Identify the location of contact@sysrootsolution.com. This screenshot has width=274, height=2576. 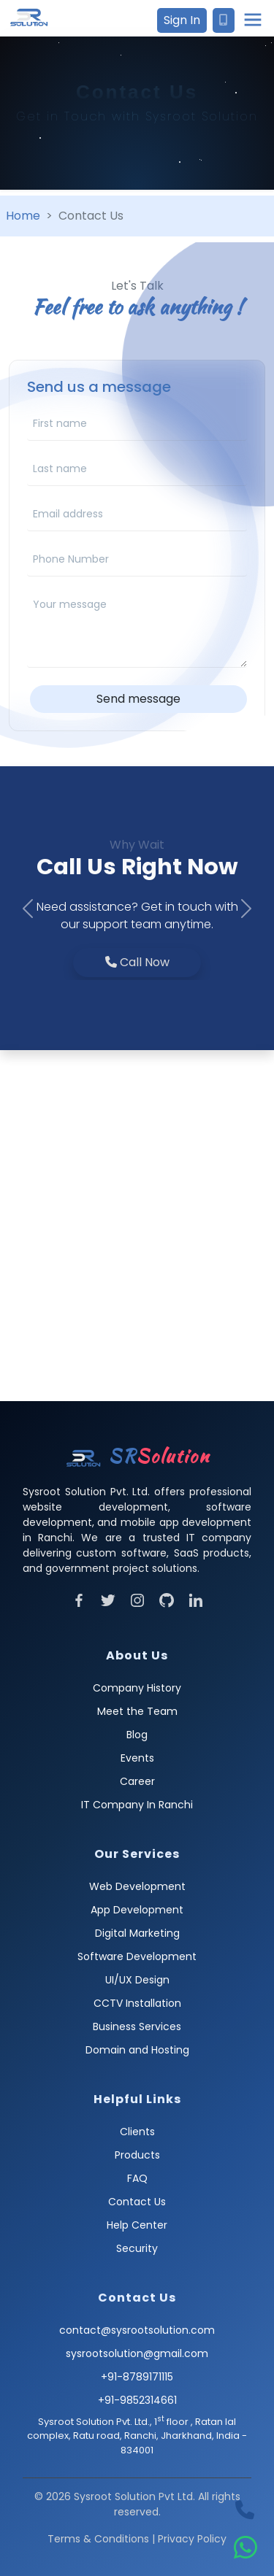
(137, 2330).